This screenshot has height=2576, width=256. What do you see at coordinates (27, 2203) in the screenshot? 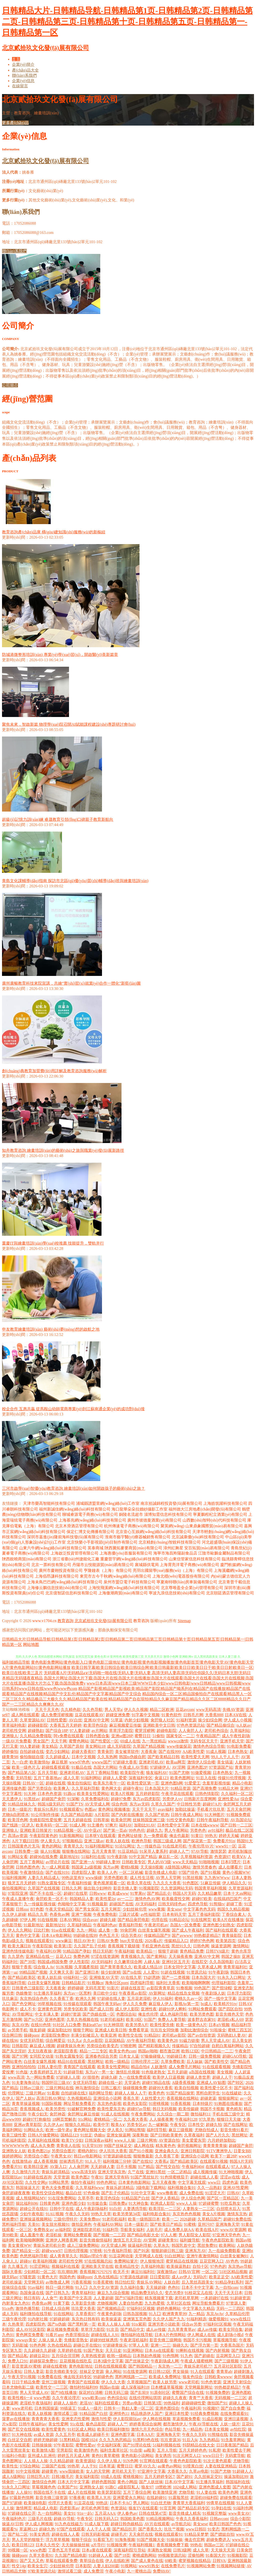
I see `操比福利696` at bounding box center [27, 2203].